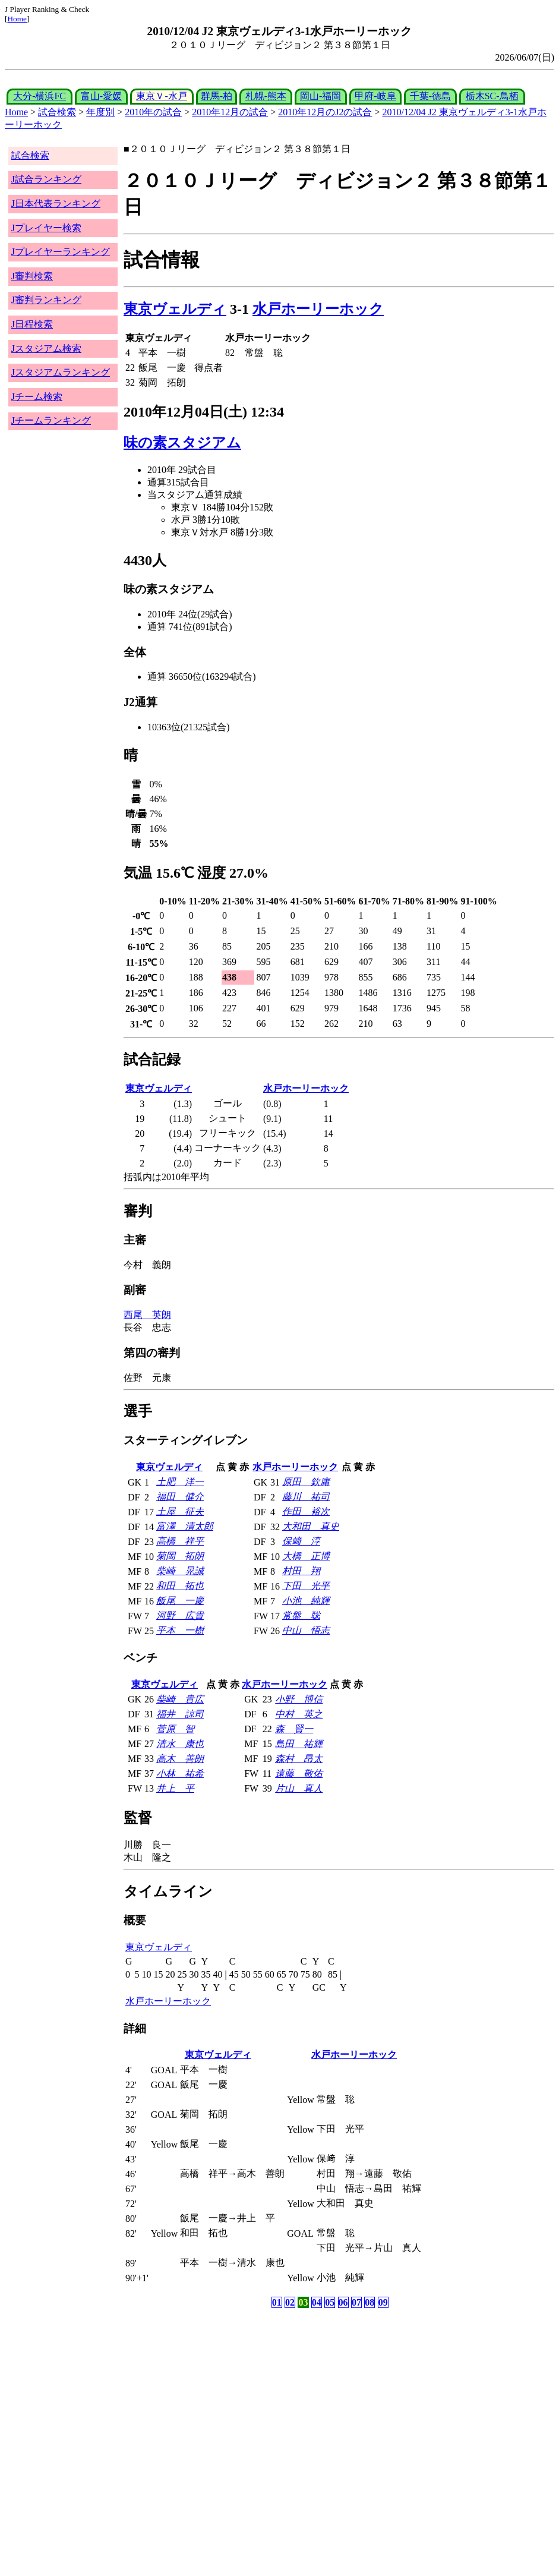 The image size is (559, 2576). Describe the element at coordinates (46, 228) in the screenshot. I see `Jプレイヤー検索` at that location.